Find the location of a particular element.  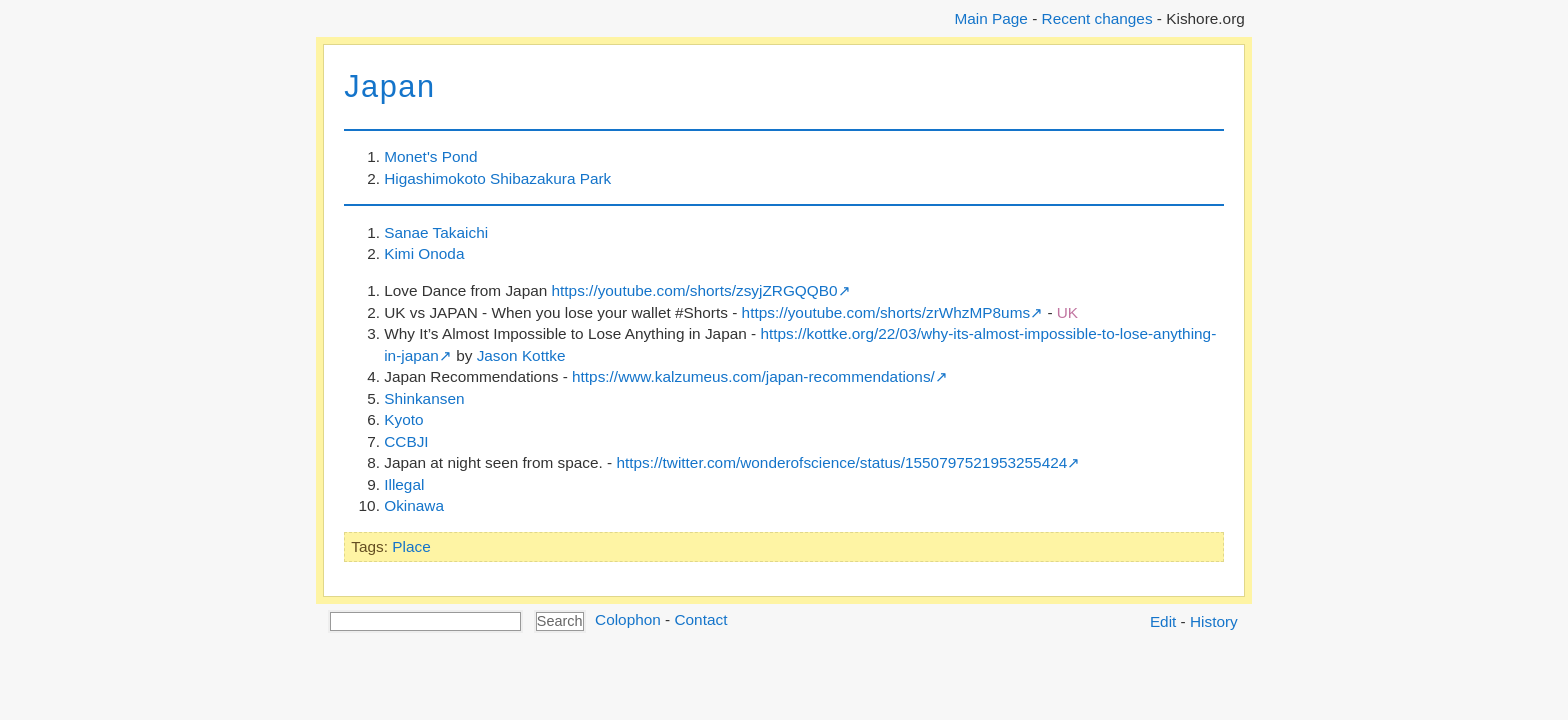

Kimi Onoda is located at coordinates (424, 253).